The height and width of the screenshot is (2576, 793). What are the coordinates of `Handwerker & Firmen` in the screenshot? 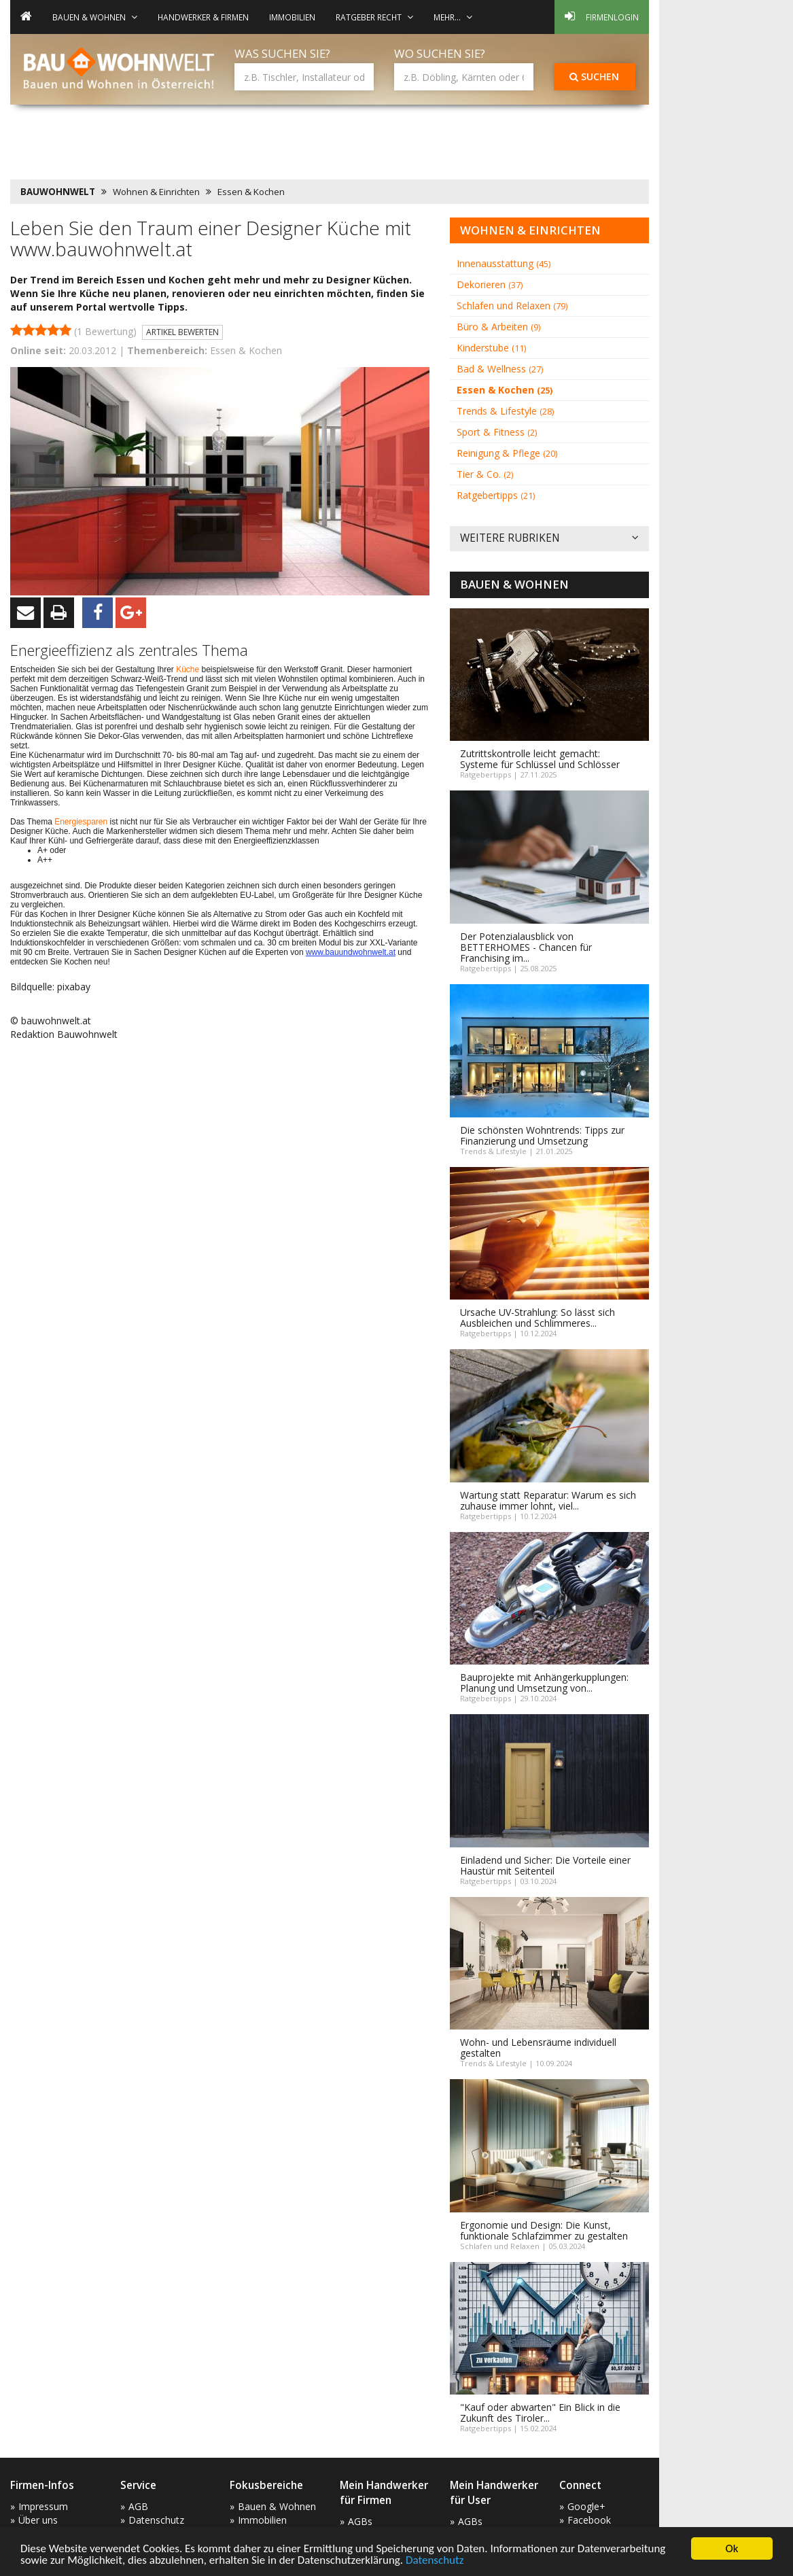 It's located at (203, 17).